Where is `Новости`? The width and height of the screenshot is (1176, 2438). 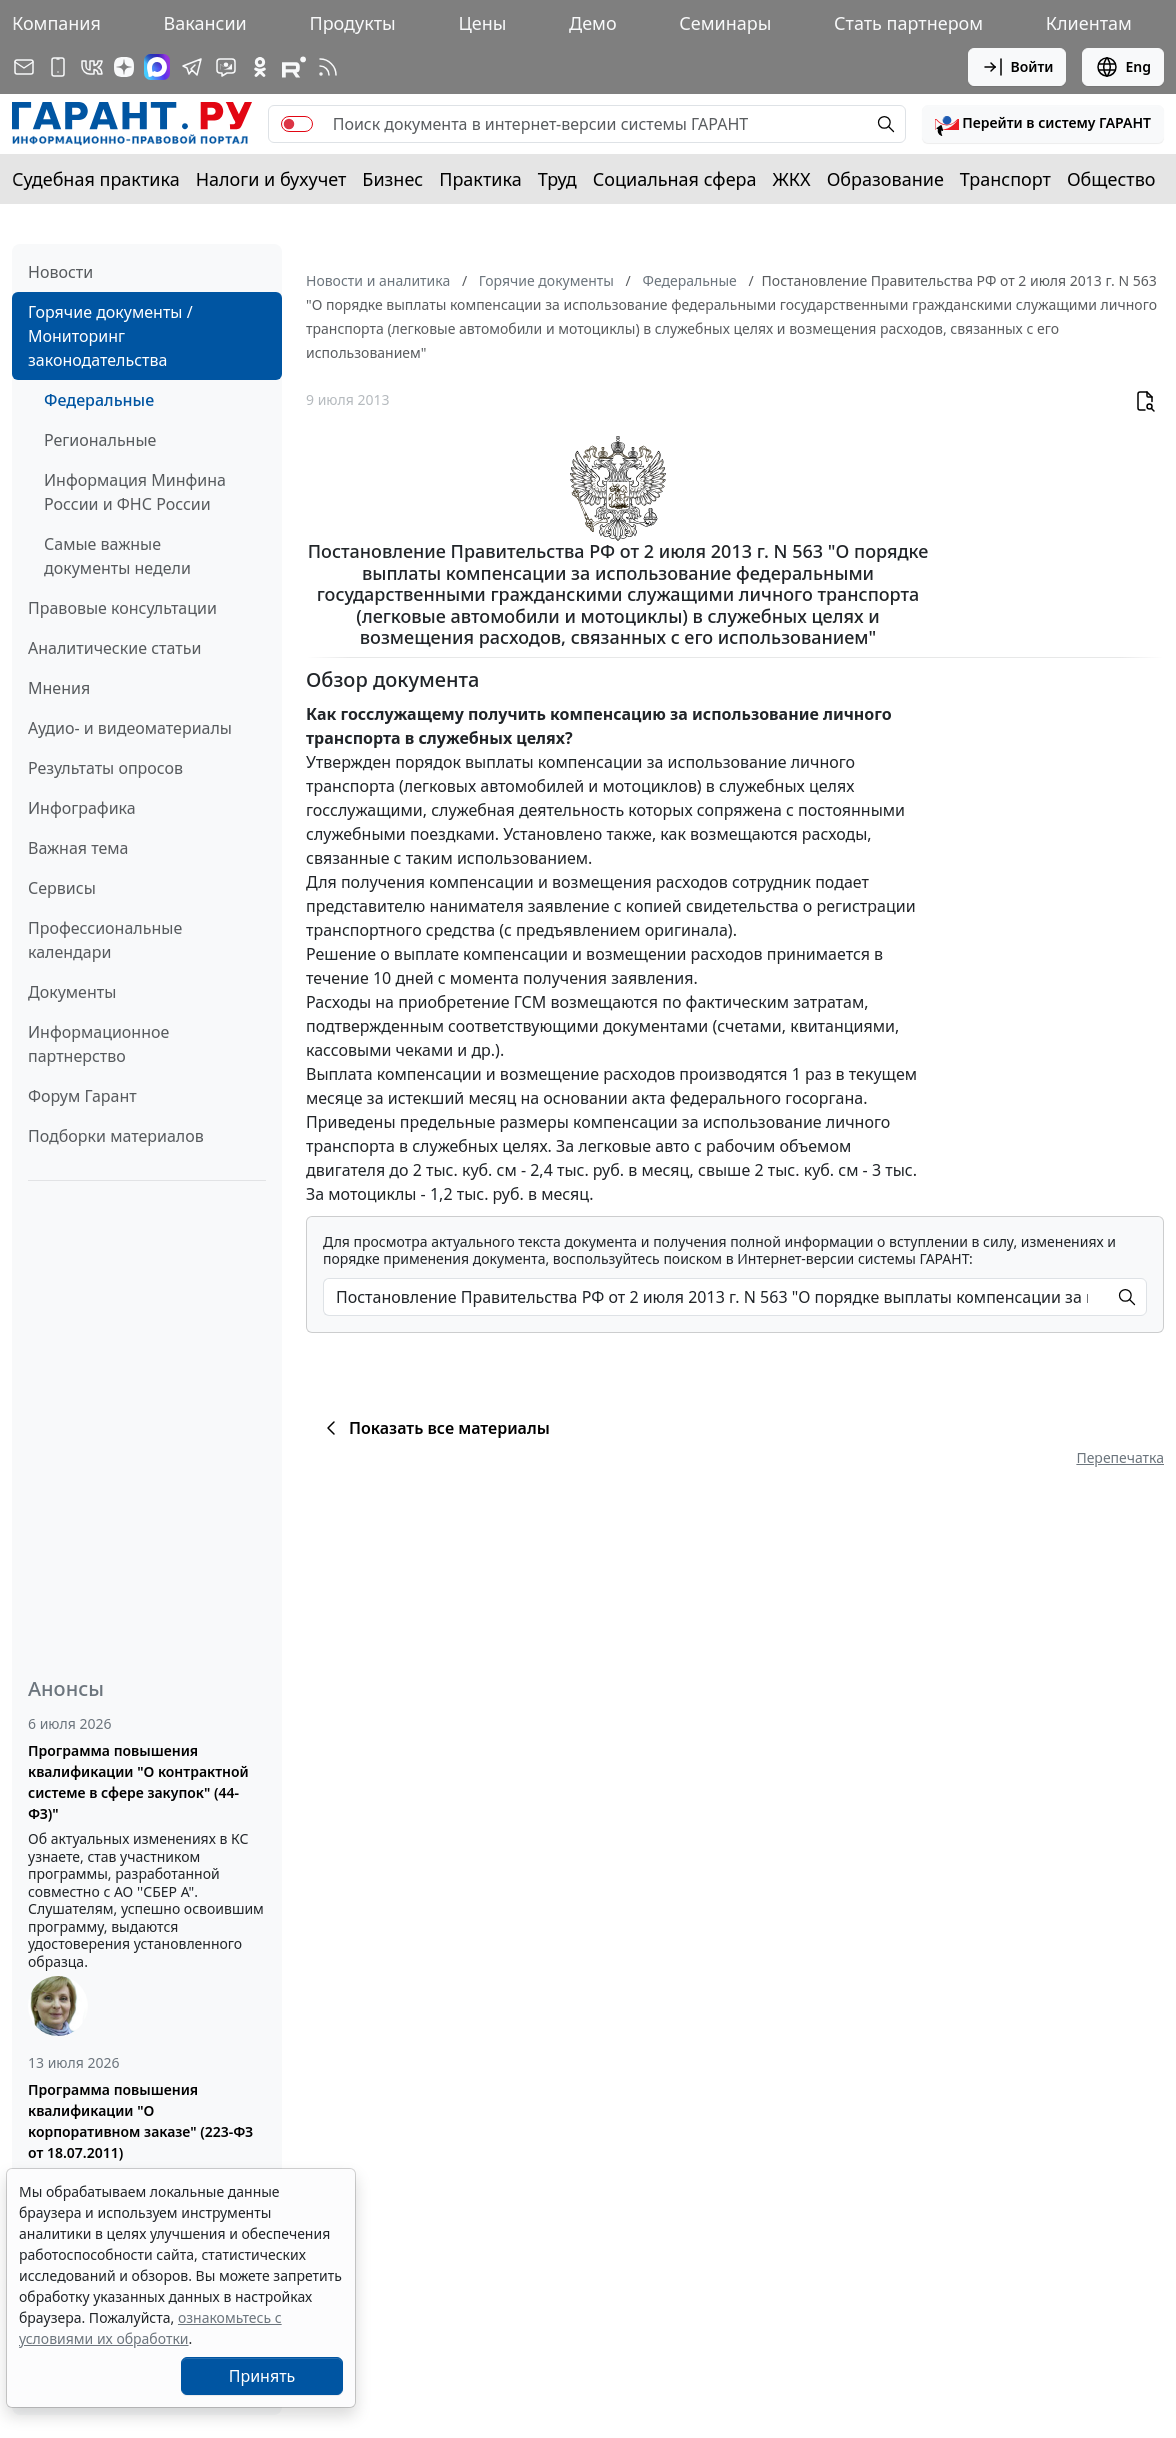
Новости is located at coordinates (60, 272).